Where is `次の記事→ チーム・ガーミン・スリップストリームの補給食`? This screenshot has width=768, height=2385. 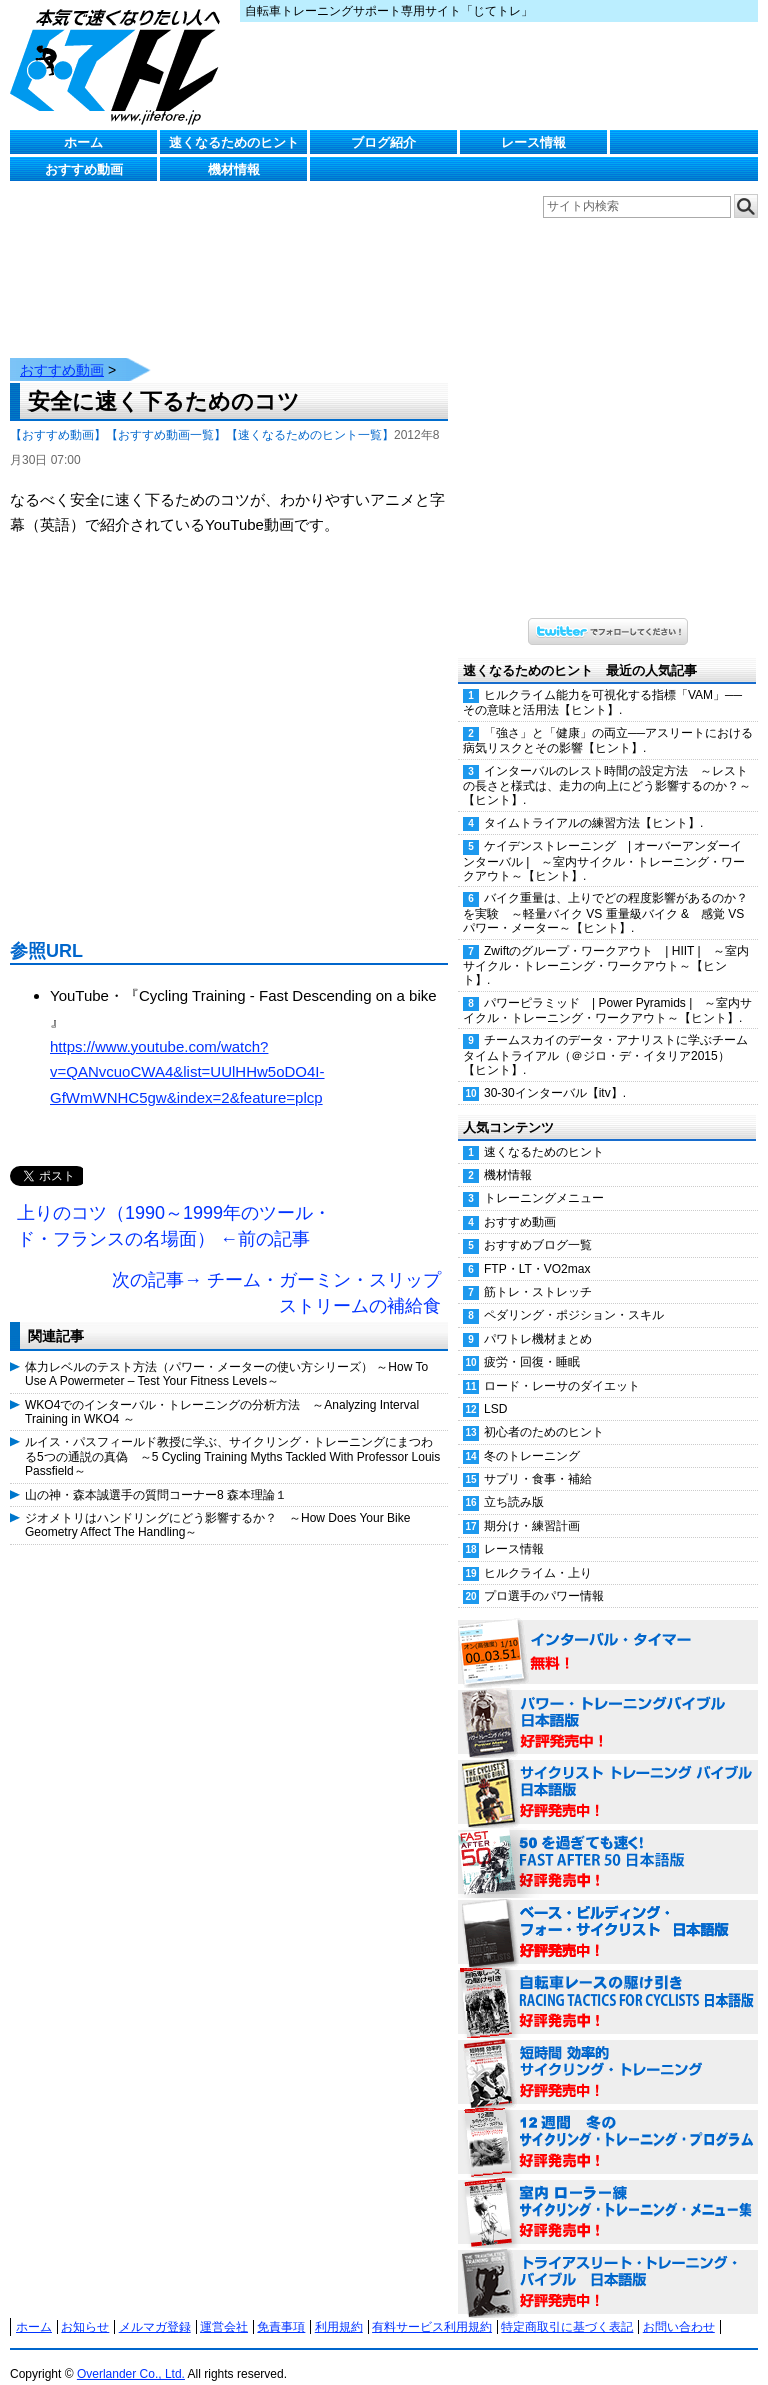
次の記事→ チーム・ガーミン・スリップストリームの補給食 is located at coordinates (276, 1273).